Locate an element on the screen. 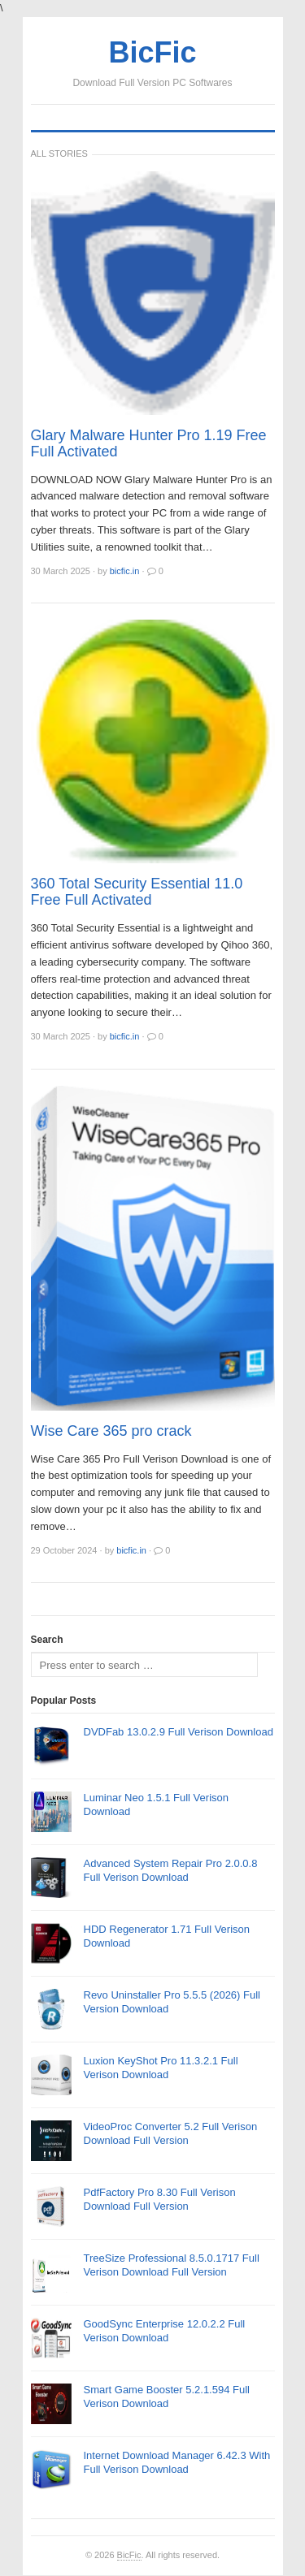  Luxion KeyShot Pro 11.3.2.1 Full Verison Download is located at coordinates (161, 2068).